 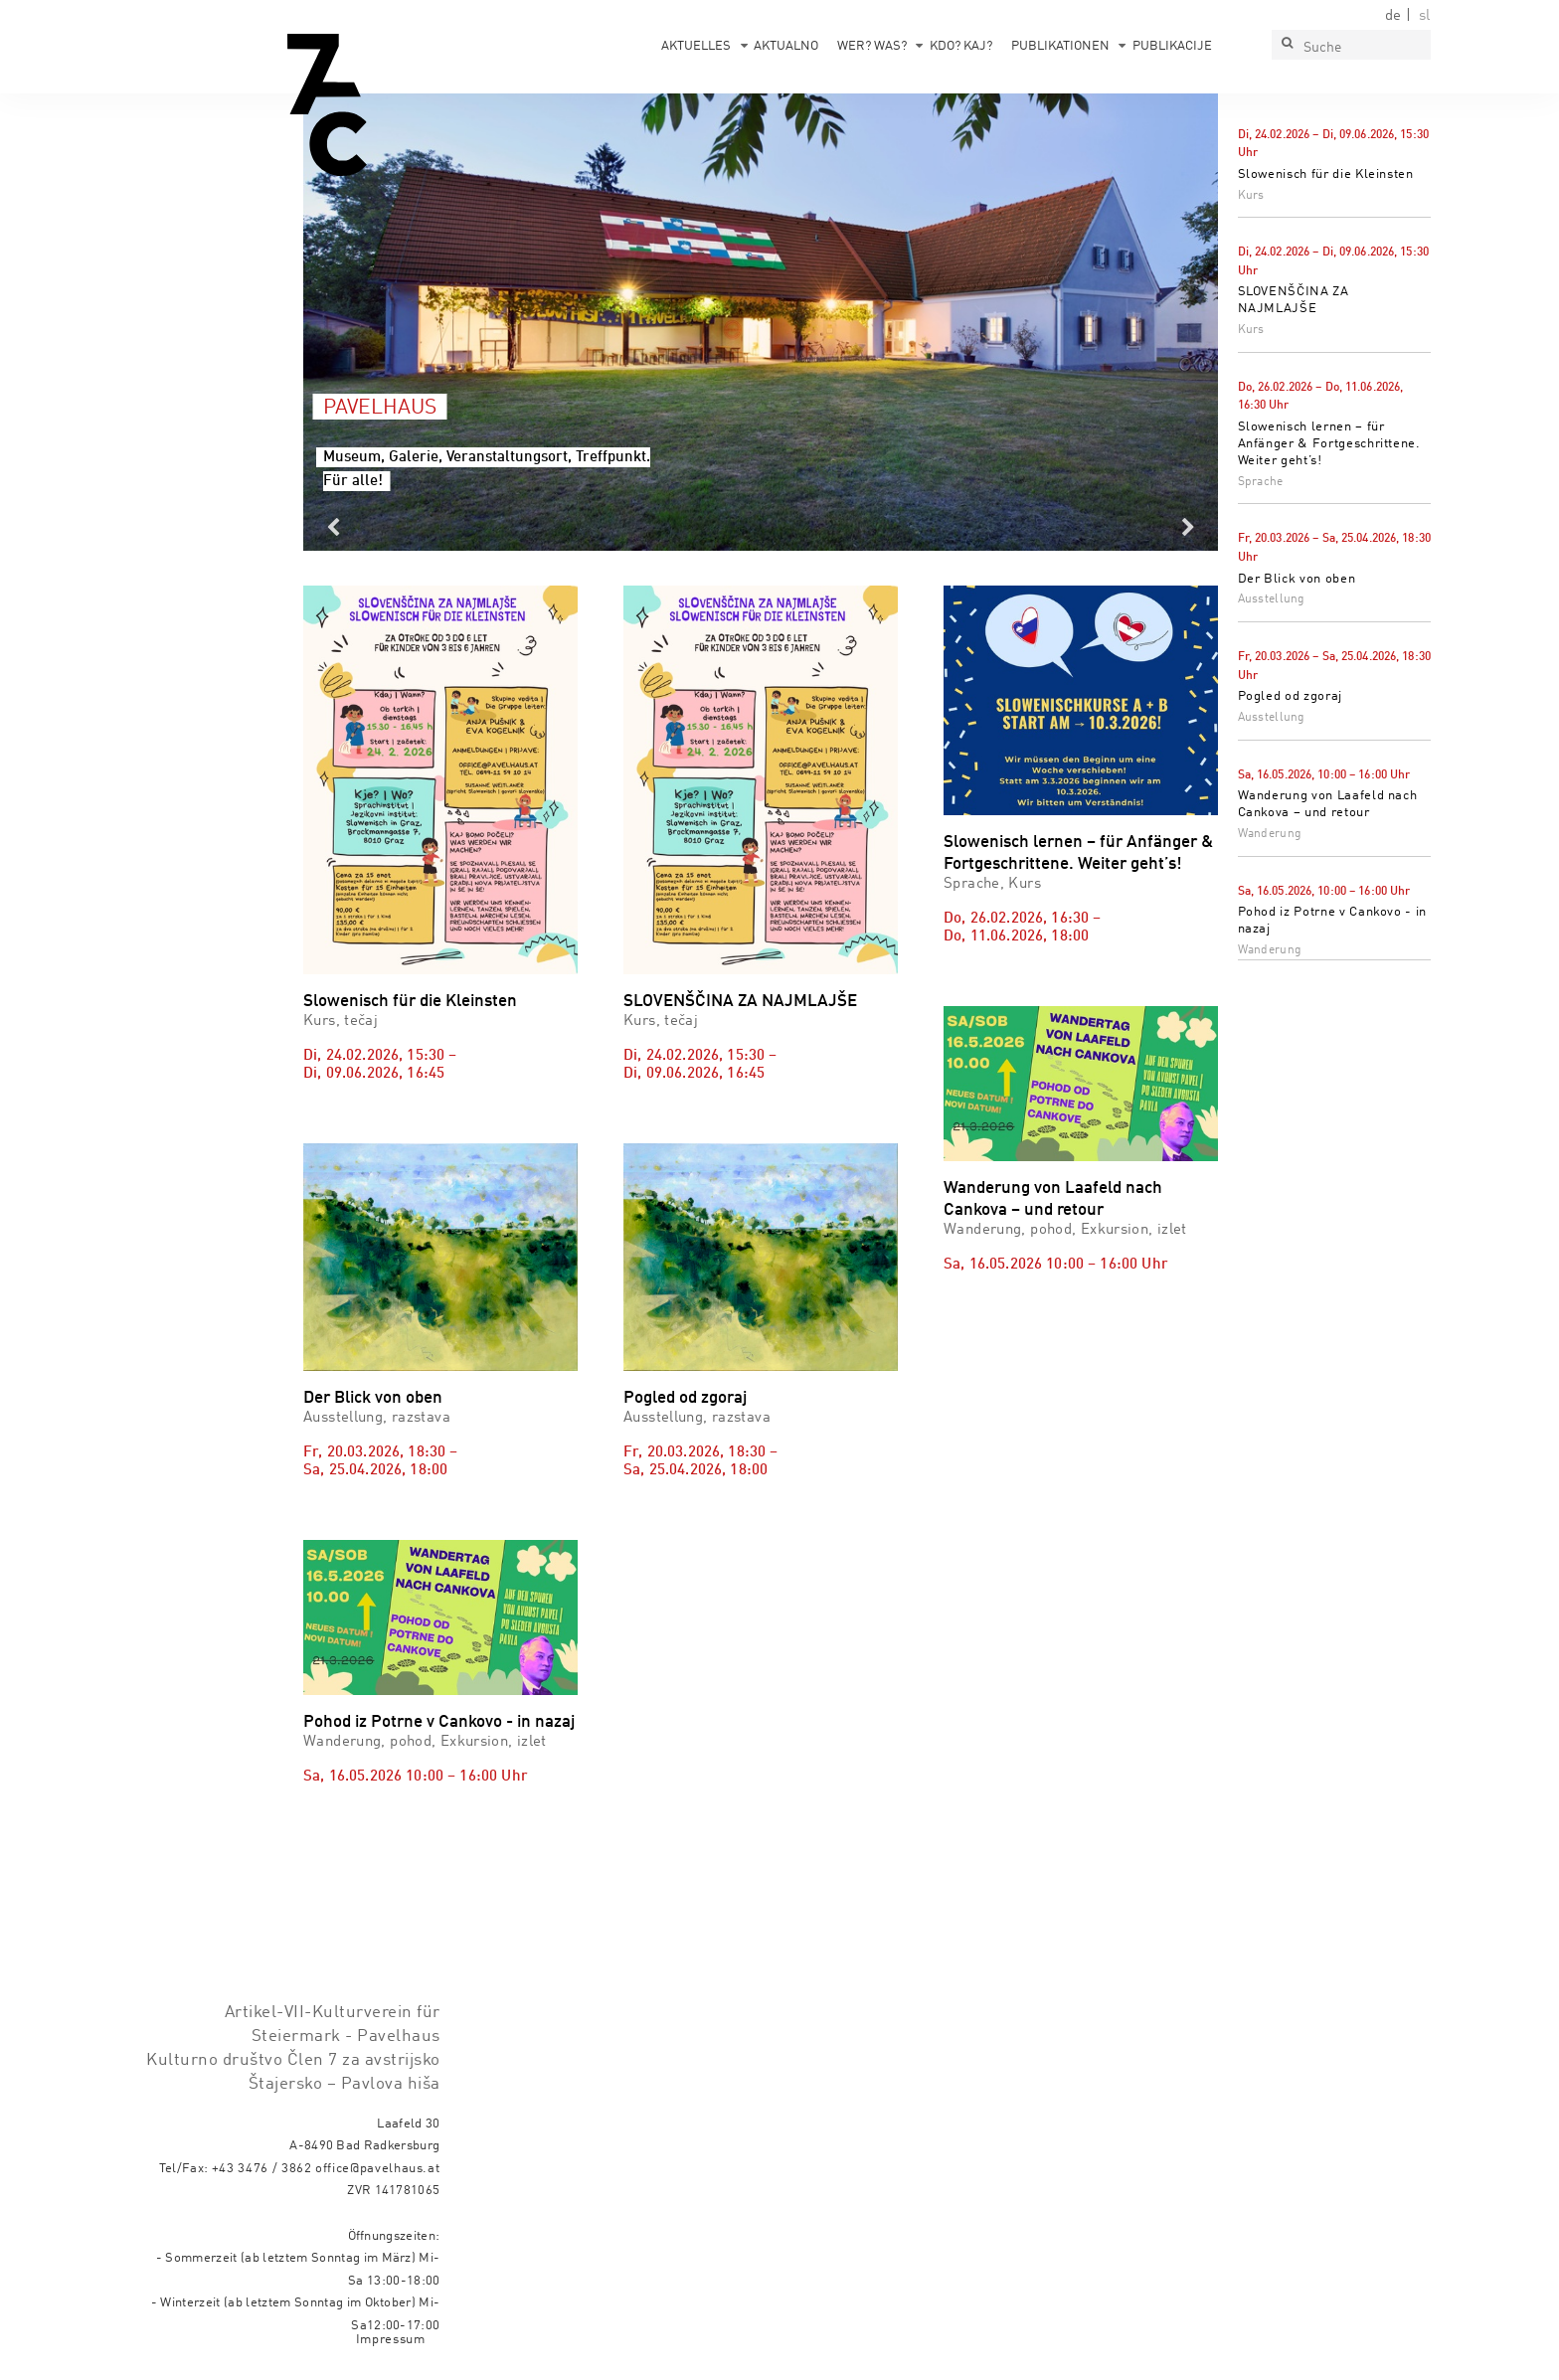 I want to click on Slowenisch für die Kleinsten, so click(x=1326, y=174).